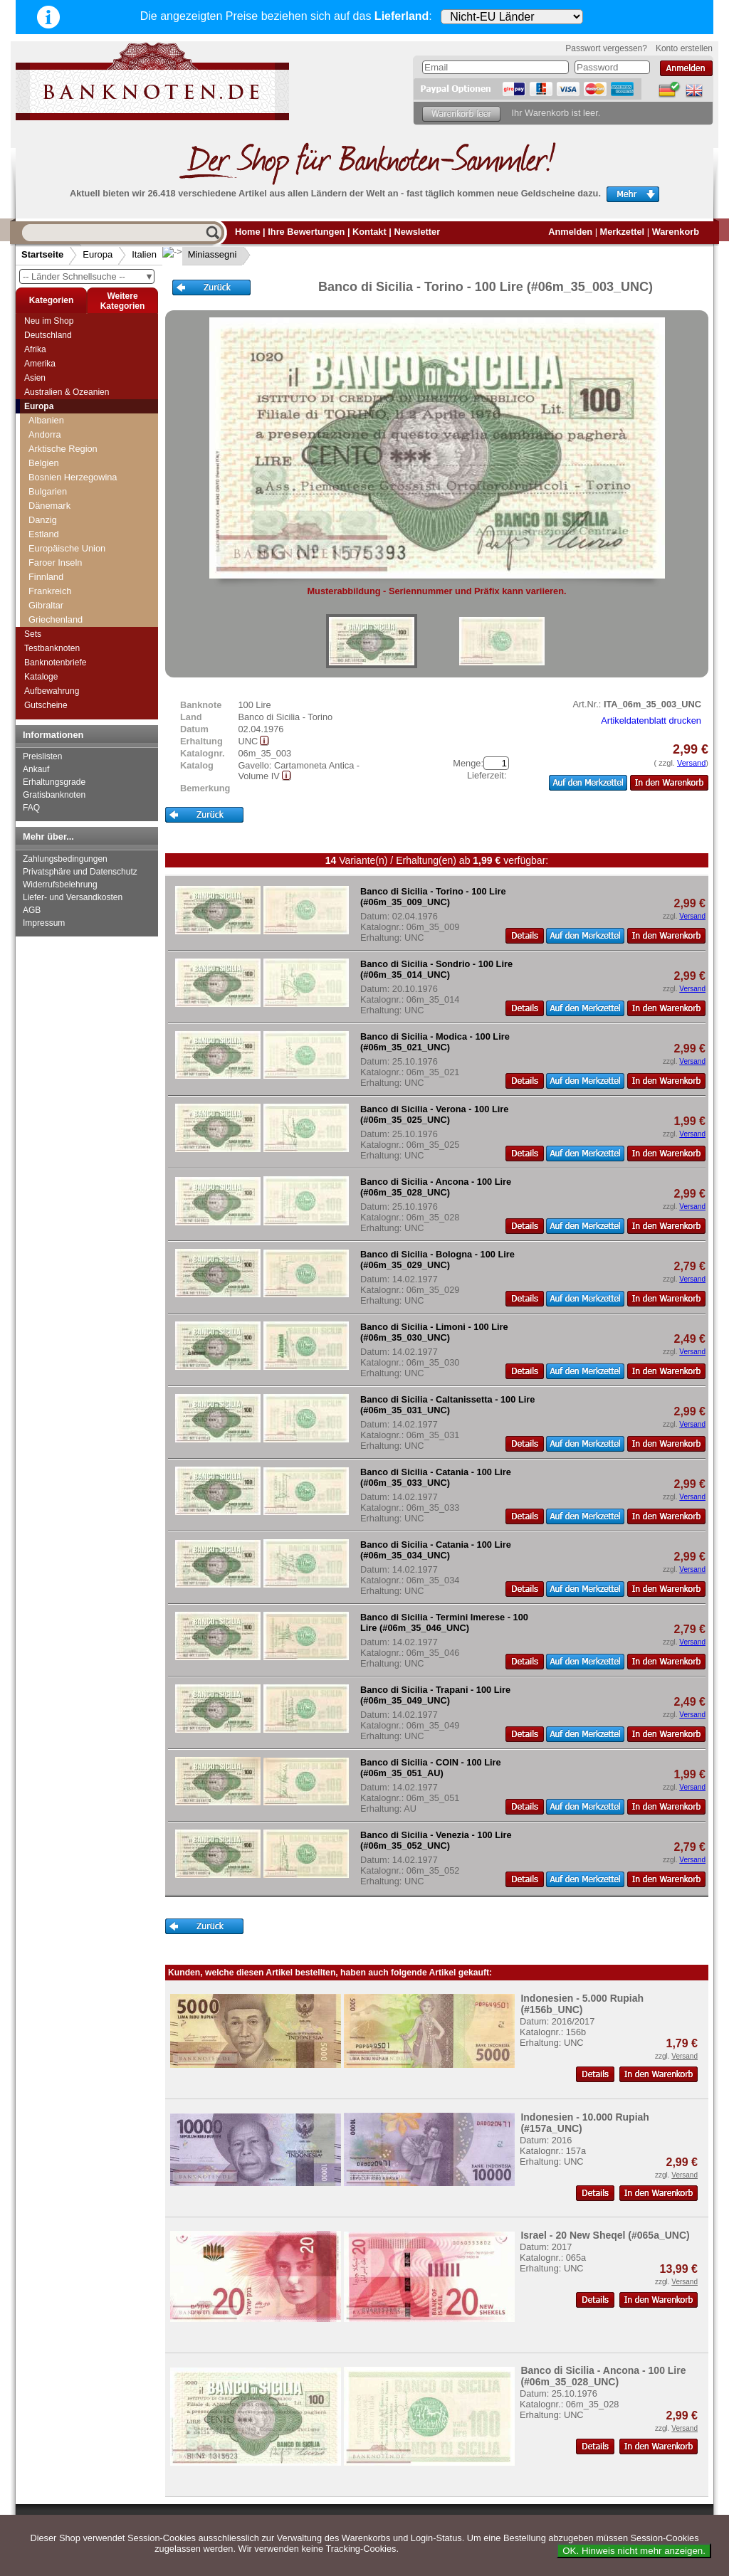  I want to click on Merkzettel, so click(622, 231).